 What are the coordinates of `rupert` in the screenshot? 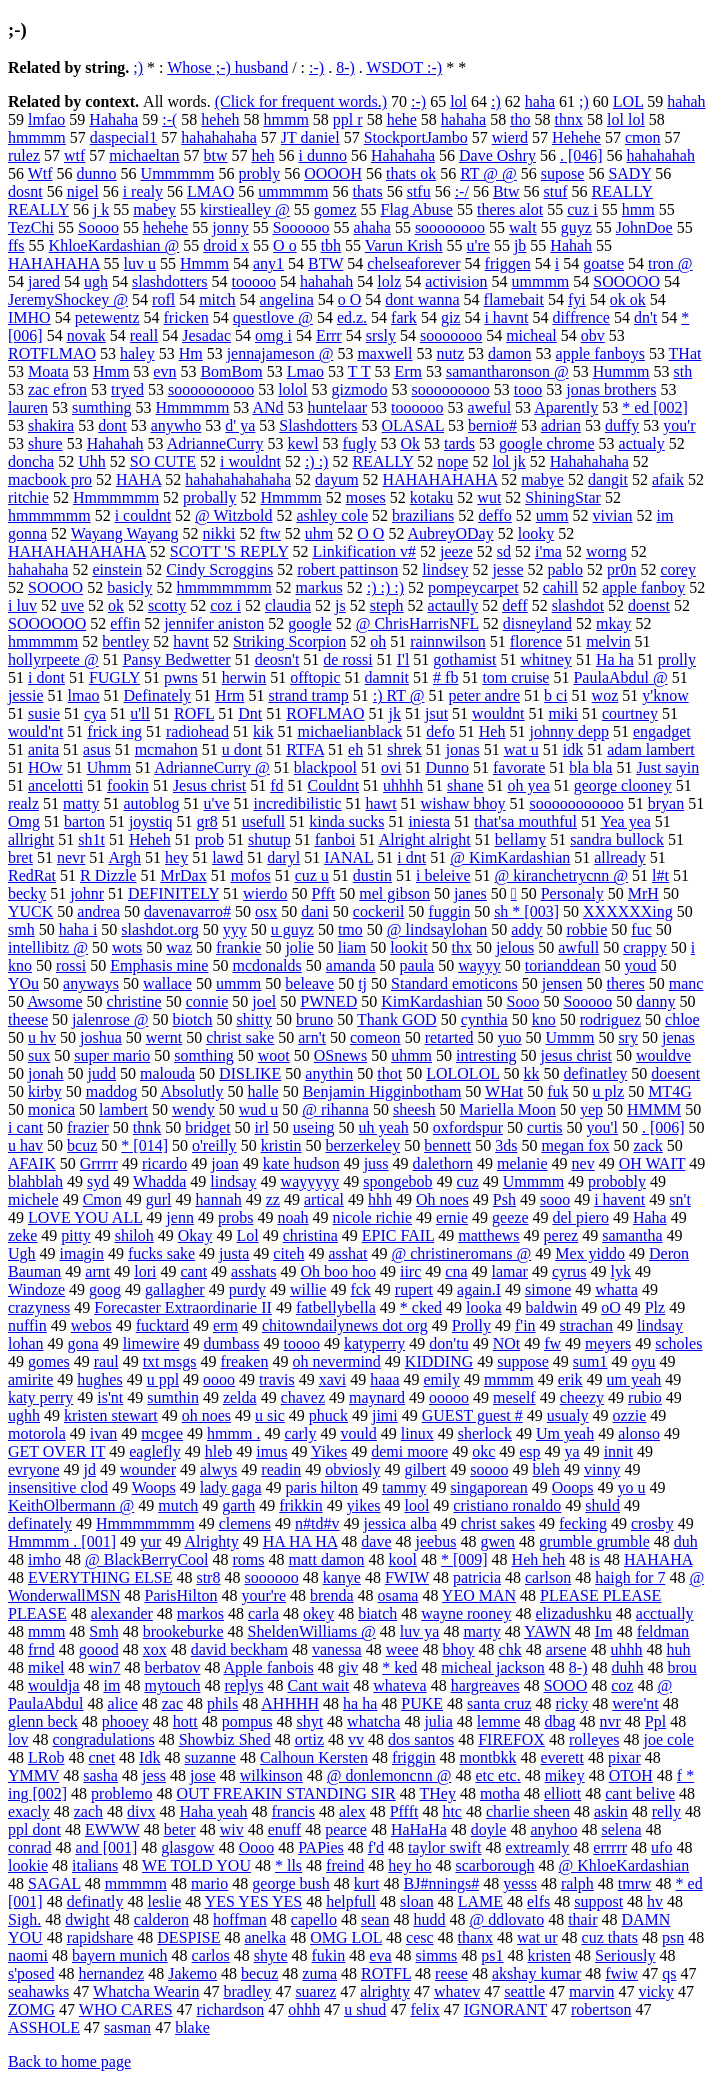 It's located at (414, 1289).